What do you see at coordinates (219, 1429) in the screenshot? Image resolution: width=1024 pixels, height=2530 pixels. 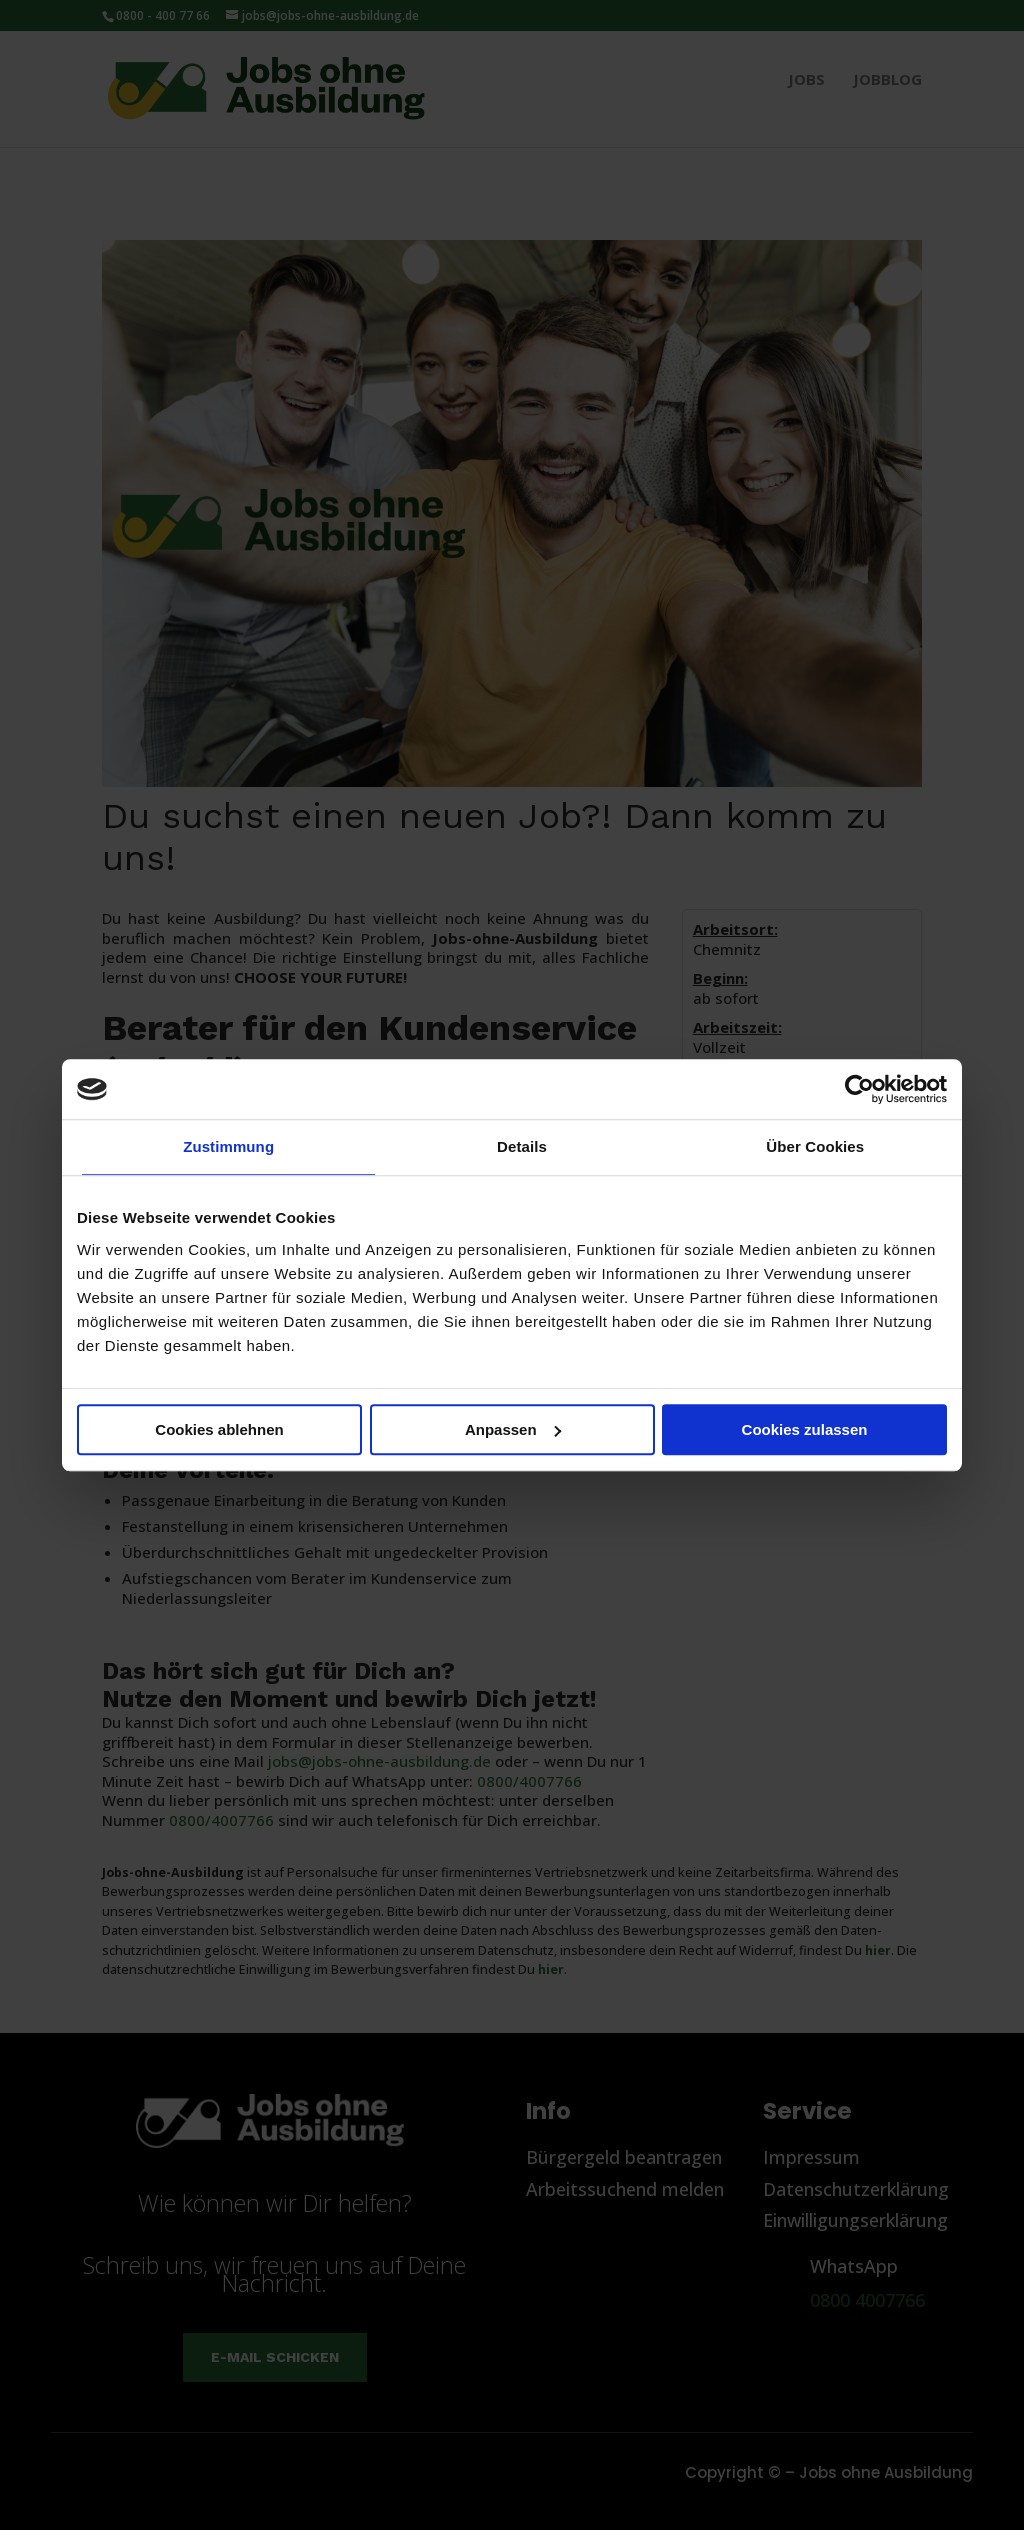 I see `Cookies ablehnen` at bounding box center [219, 1429].